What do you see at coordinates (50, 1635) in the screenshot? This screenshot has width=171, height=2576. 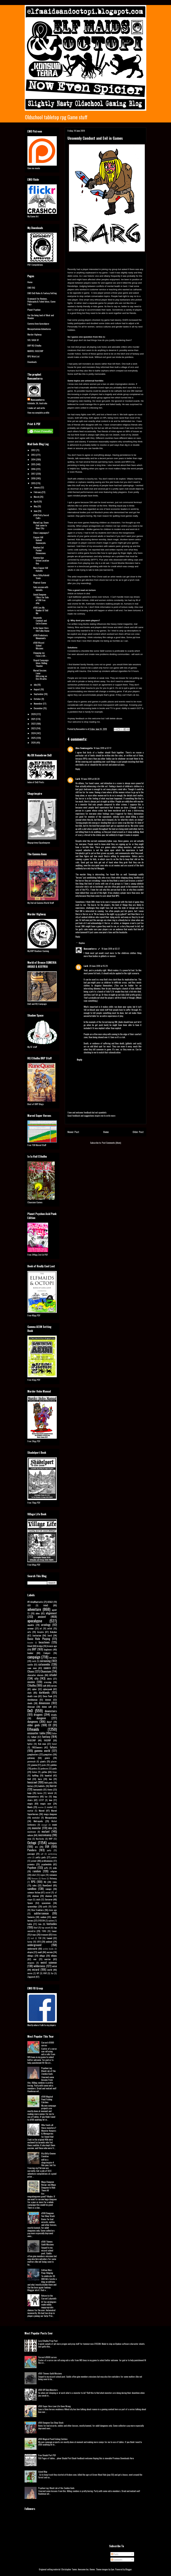 I see `bard` at bounding box center [50, 1635].